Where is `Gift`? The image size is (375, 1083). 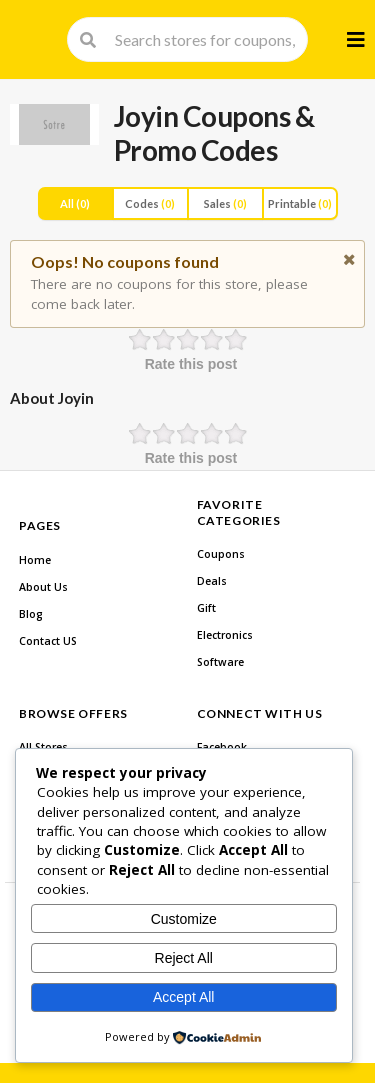 Gift is located at coordinates (206, 608).